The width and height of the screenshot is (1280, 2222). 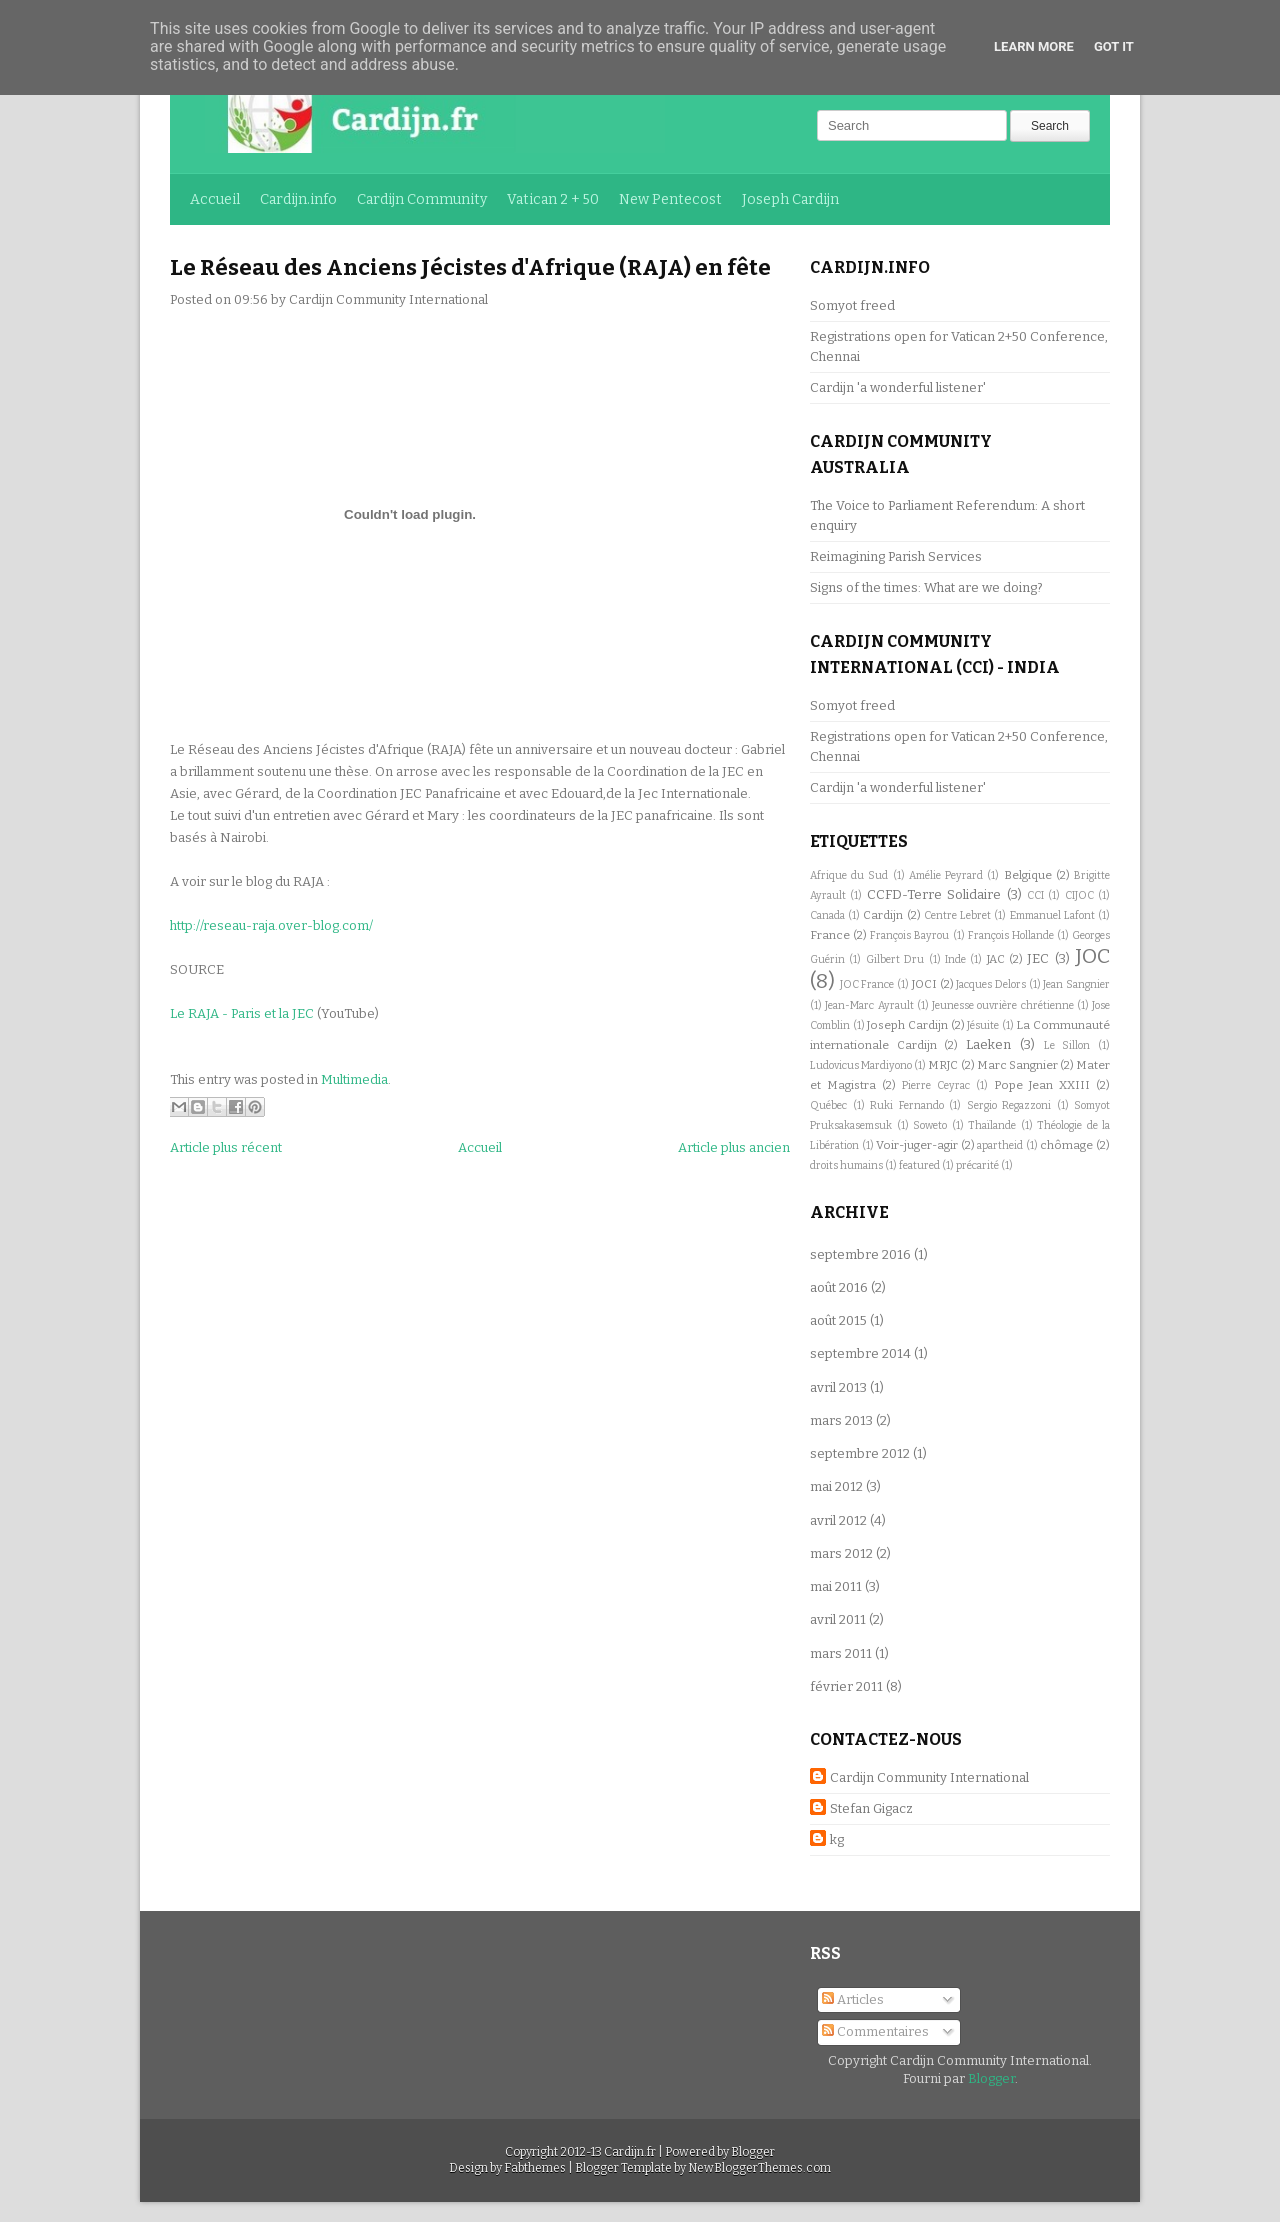 I want to click on avril 2013, so click(x=838, y=1387).